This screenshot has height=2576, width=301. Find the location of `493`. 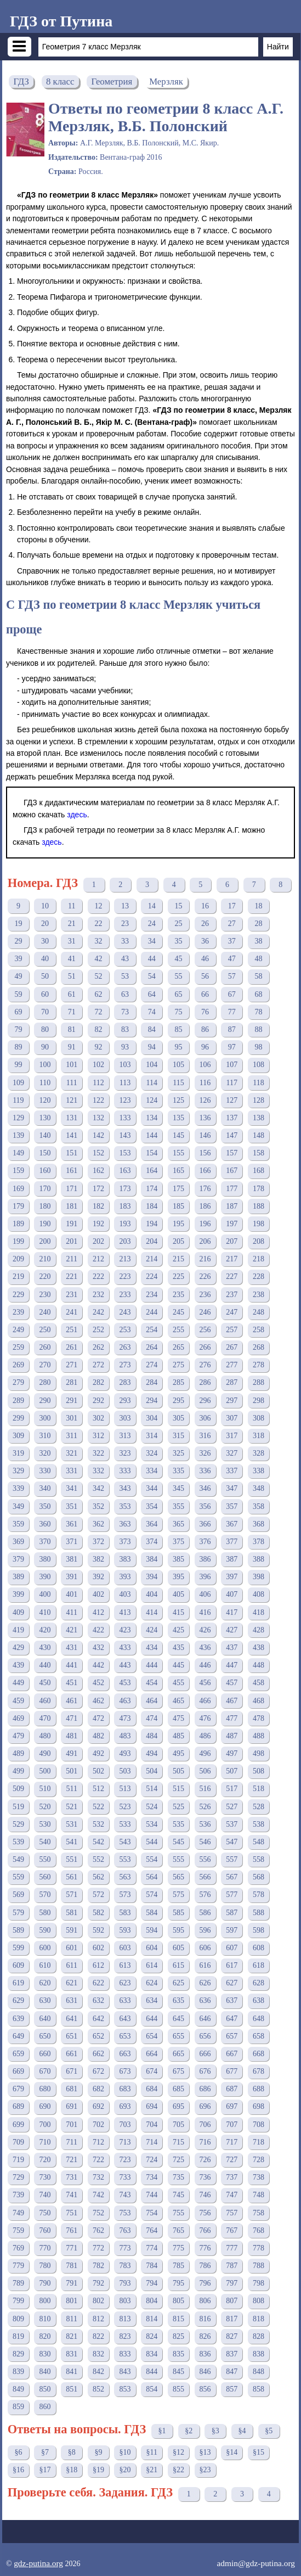

493 is located at coordinates (125, 1753).